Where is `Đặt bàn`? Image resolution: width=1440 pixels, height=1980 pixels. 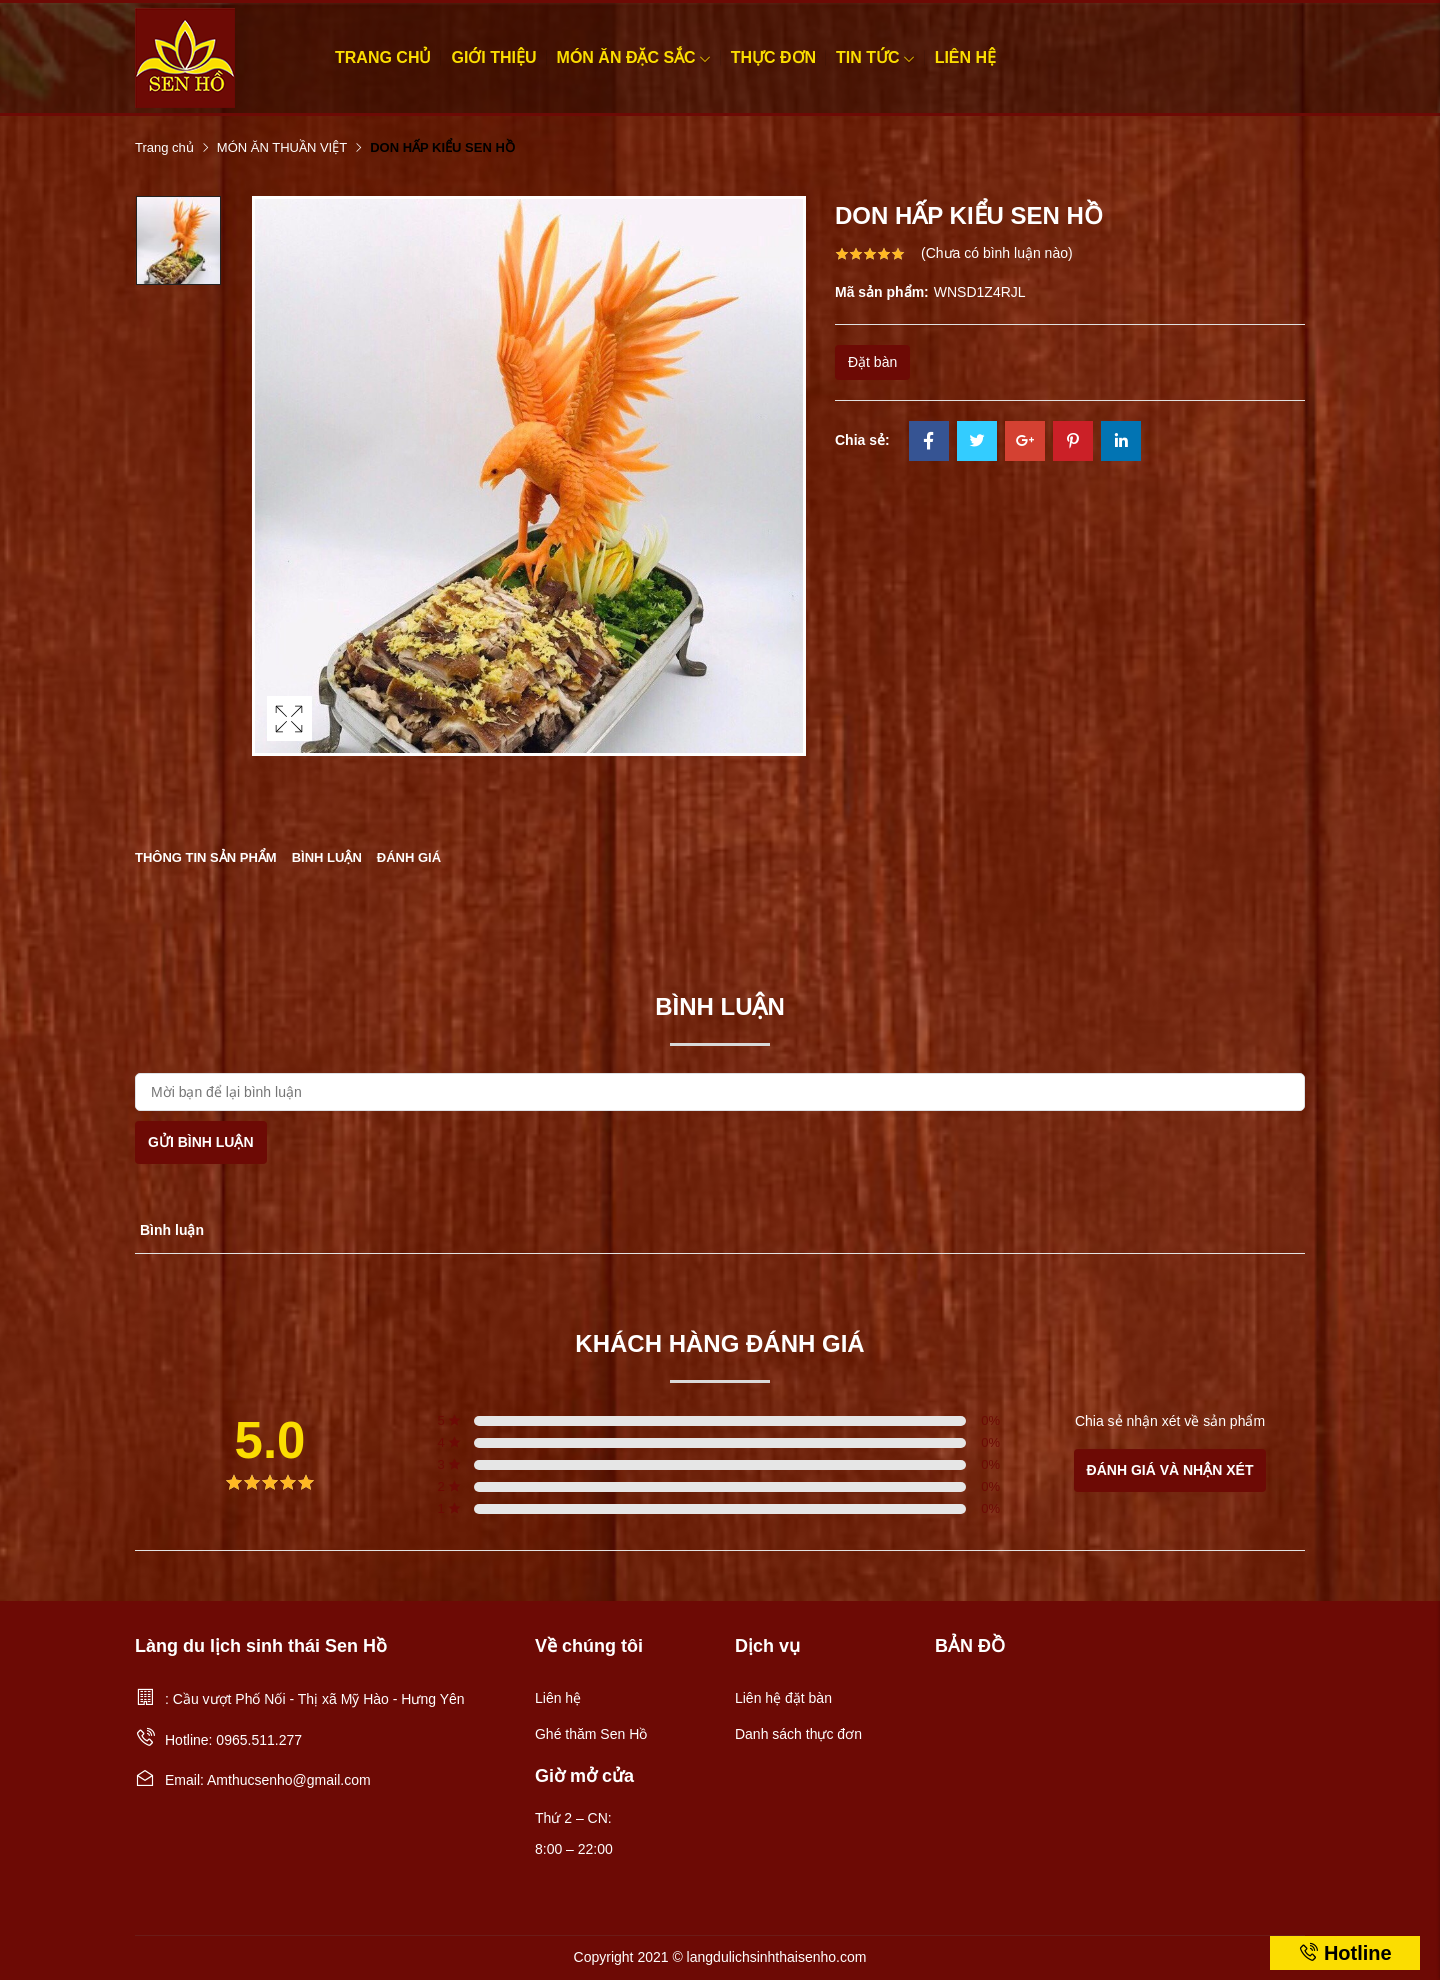
Đặt bàn is located at coordinates (872, 362).